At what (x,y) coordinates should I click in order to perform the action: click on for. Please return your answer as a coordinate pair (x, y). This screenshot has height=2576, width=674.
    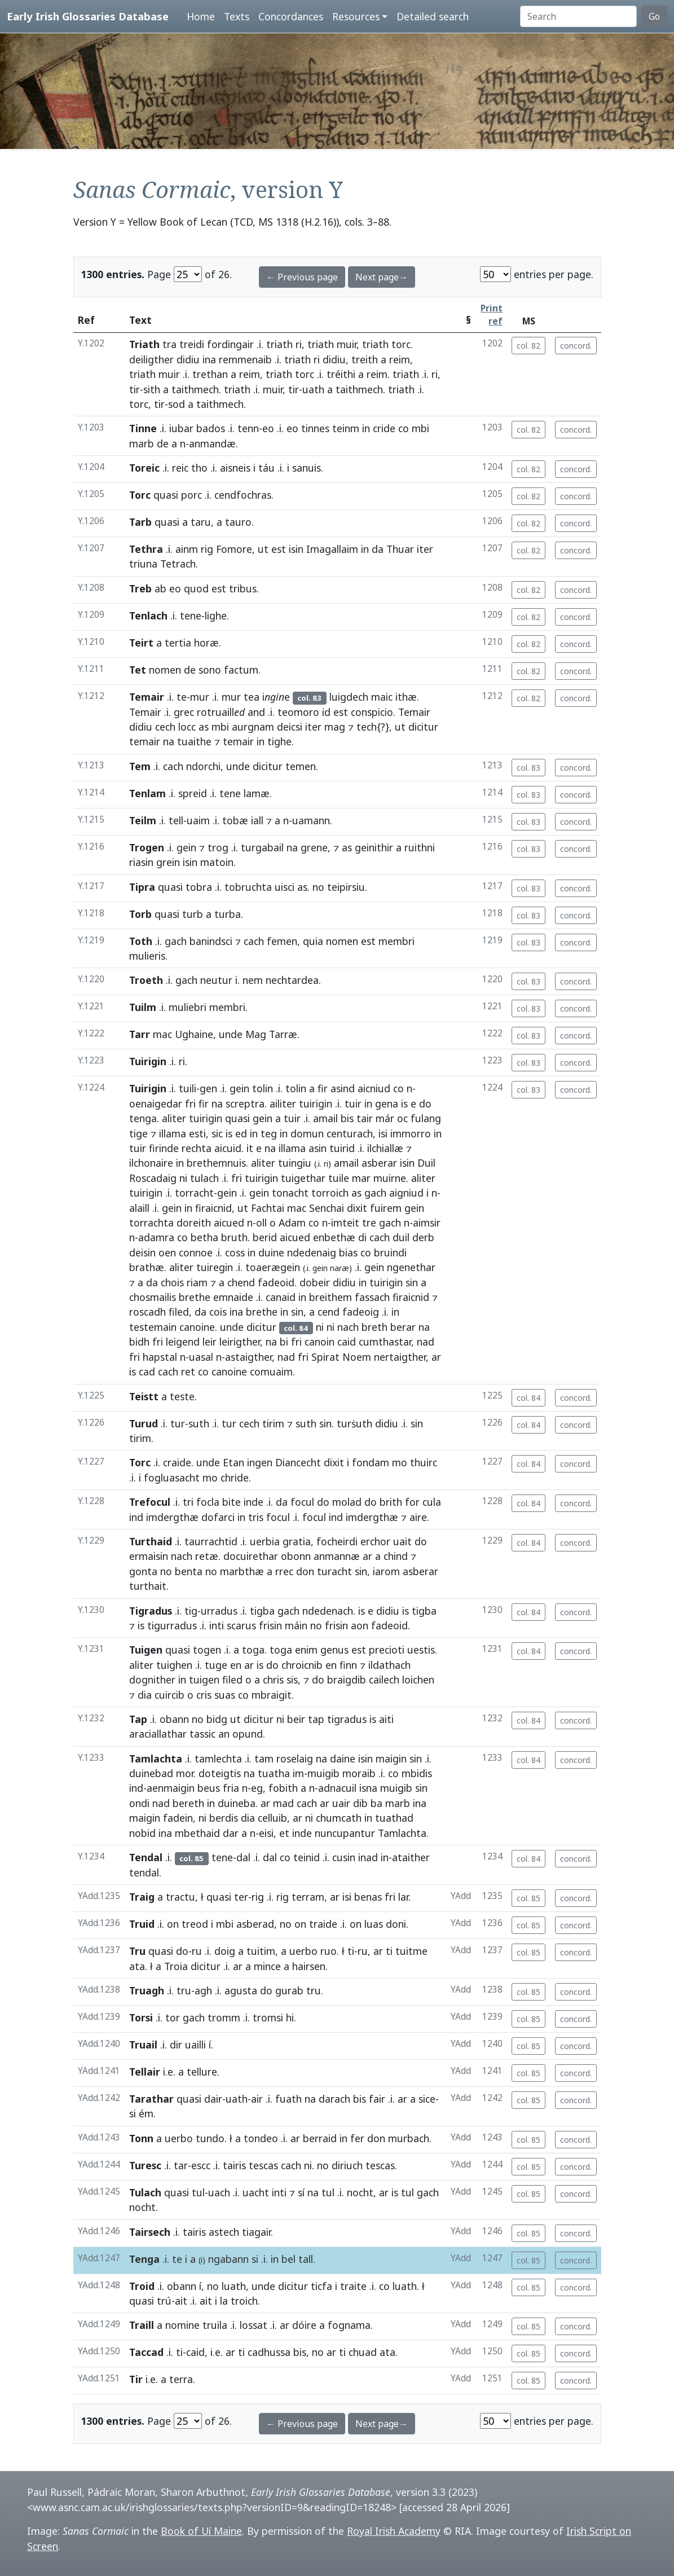
    Looking at the image, I should click on (412, 1502).